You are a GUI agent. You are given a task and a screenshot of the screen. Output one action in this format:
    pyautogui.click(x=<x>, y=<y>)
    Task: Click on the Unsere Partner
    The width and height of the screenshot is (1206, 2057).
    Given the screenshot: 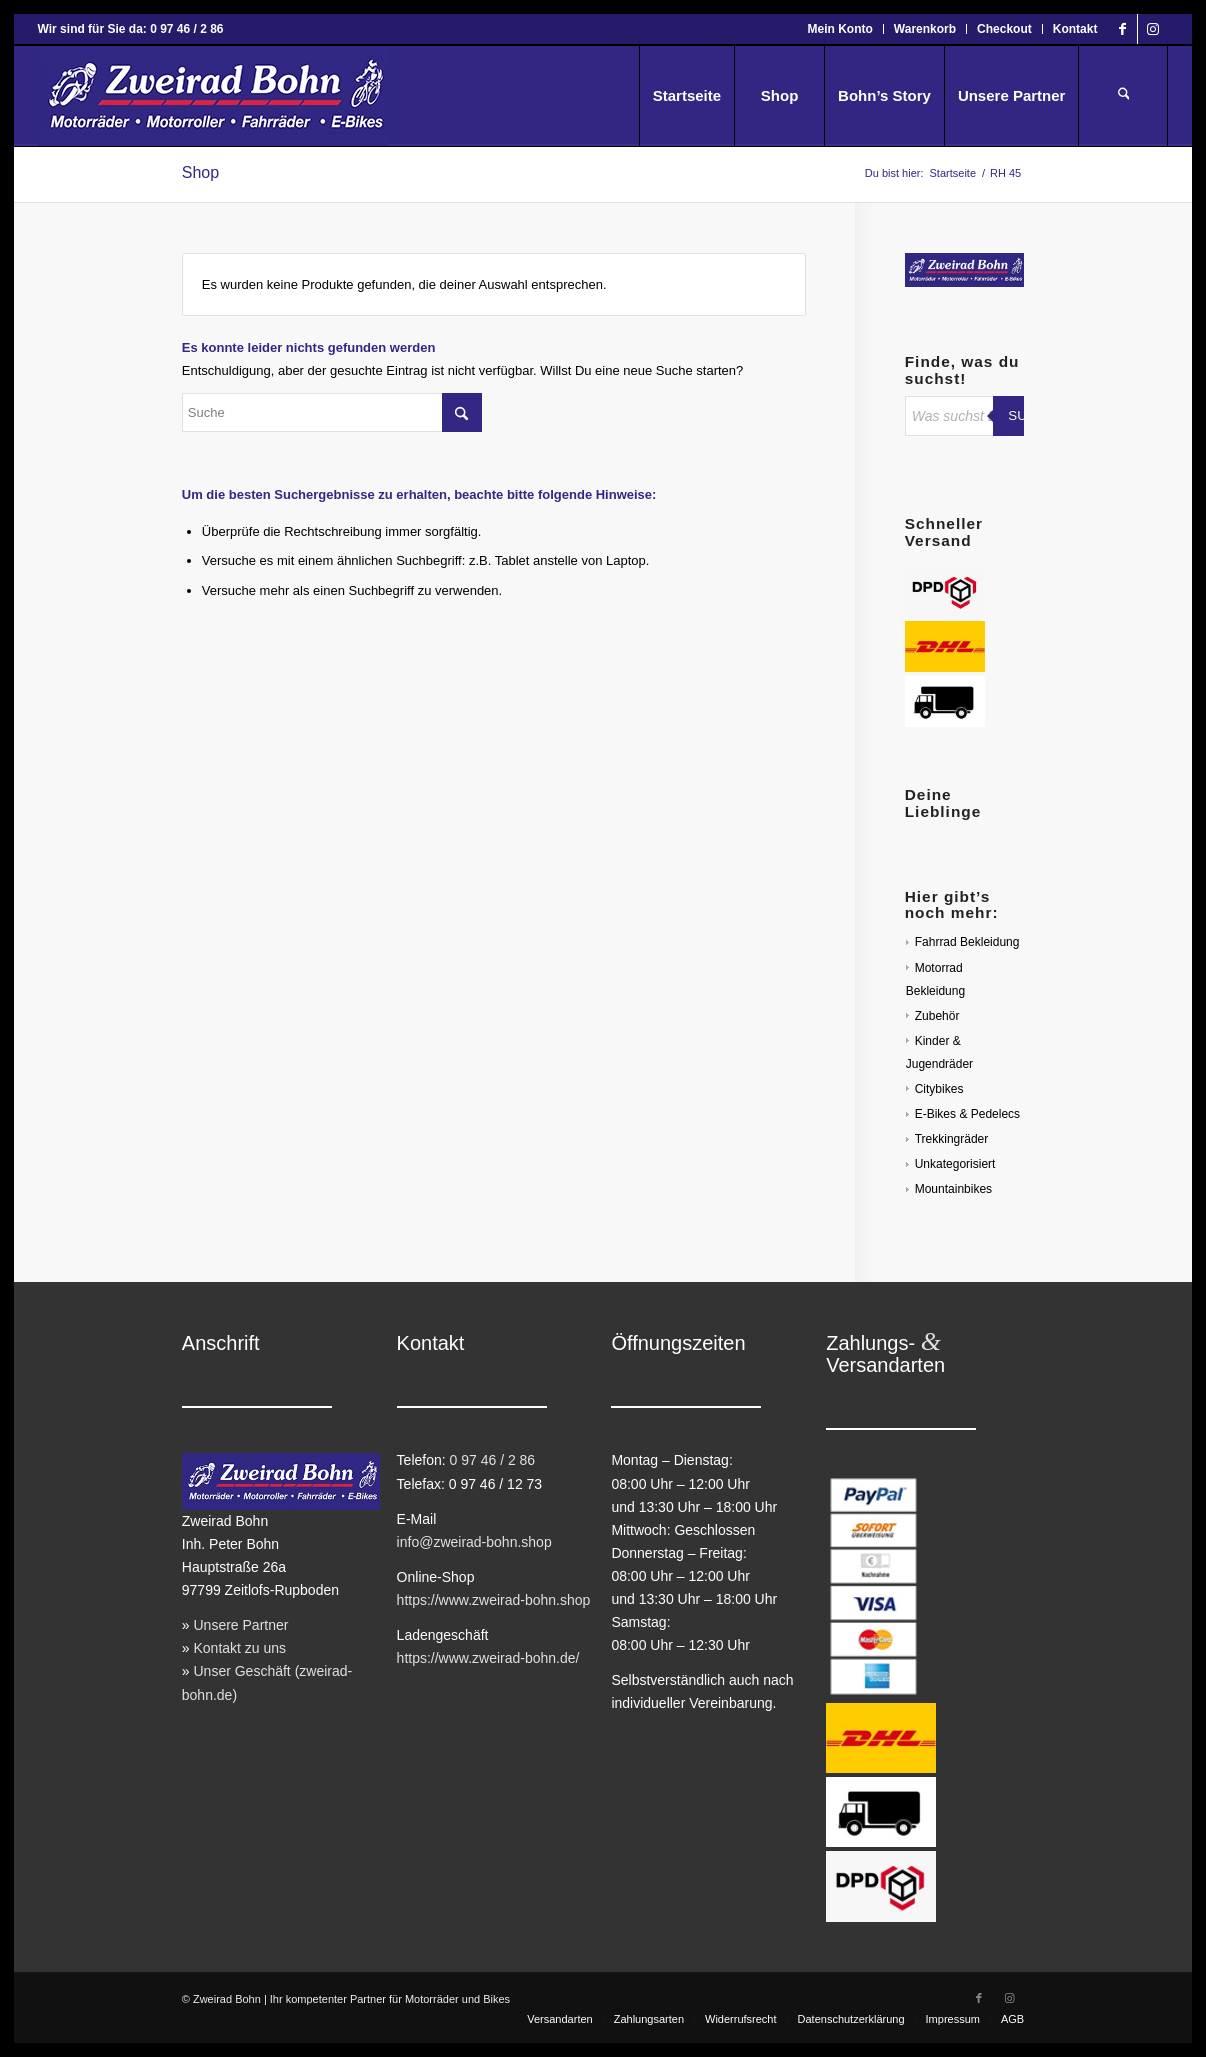 What is the action you would take?
    pyautogui.click(x=240, y=1625)
    